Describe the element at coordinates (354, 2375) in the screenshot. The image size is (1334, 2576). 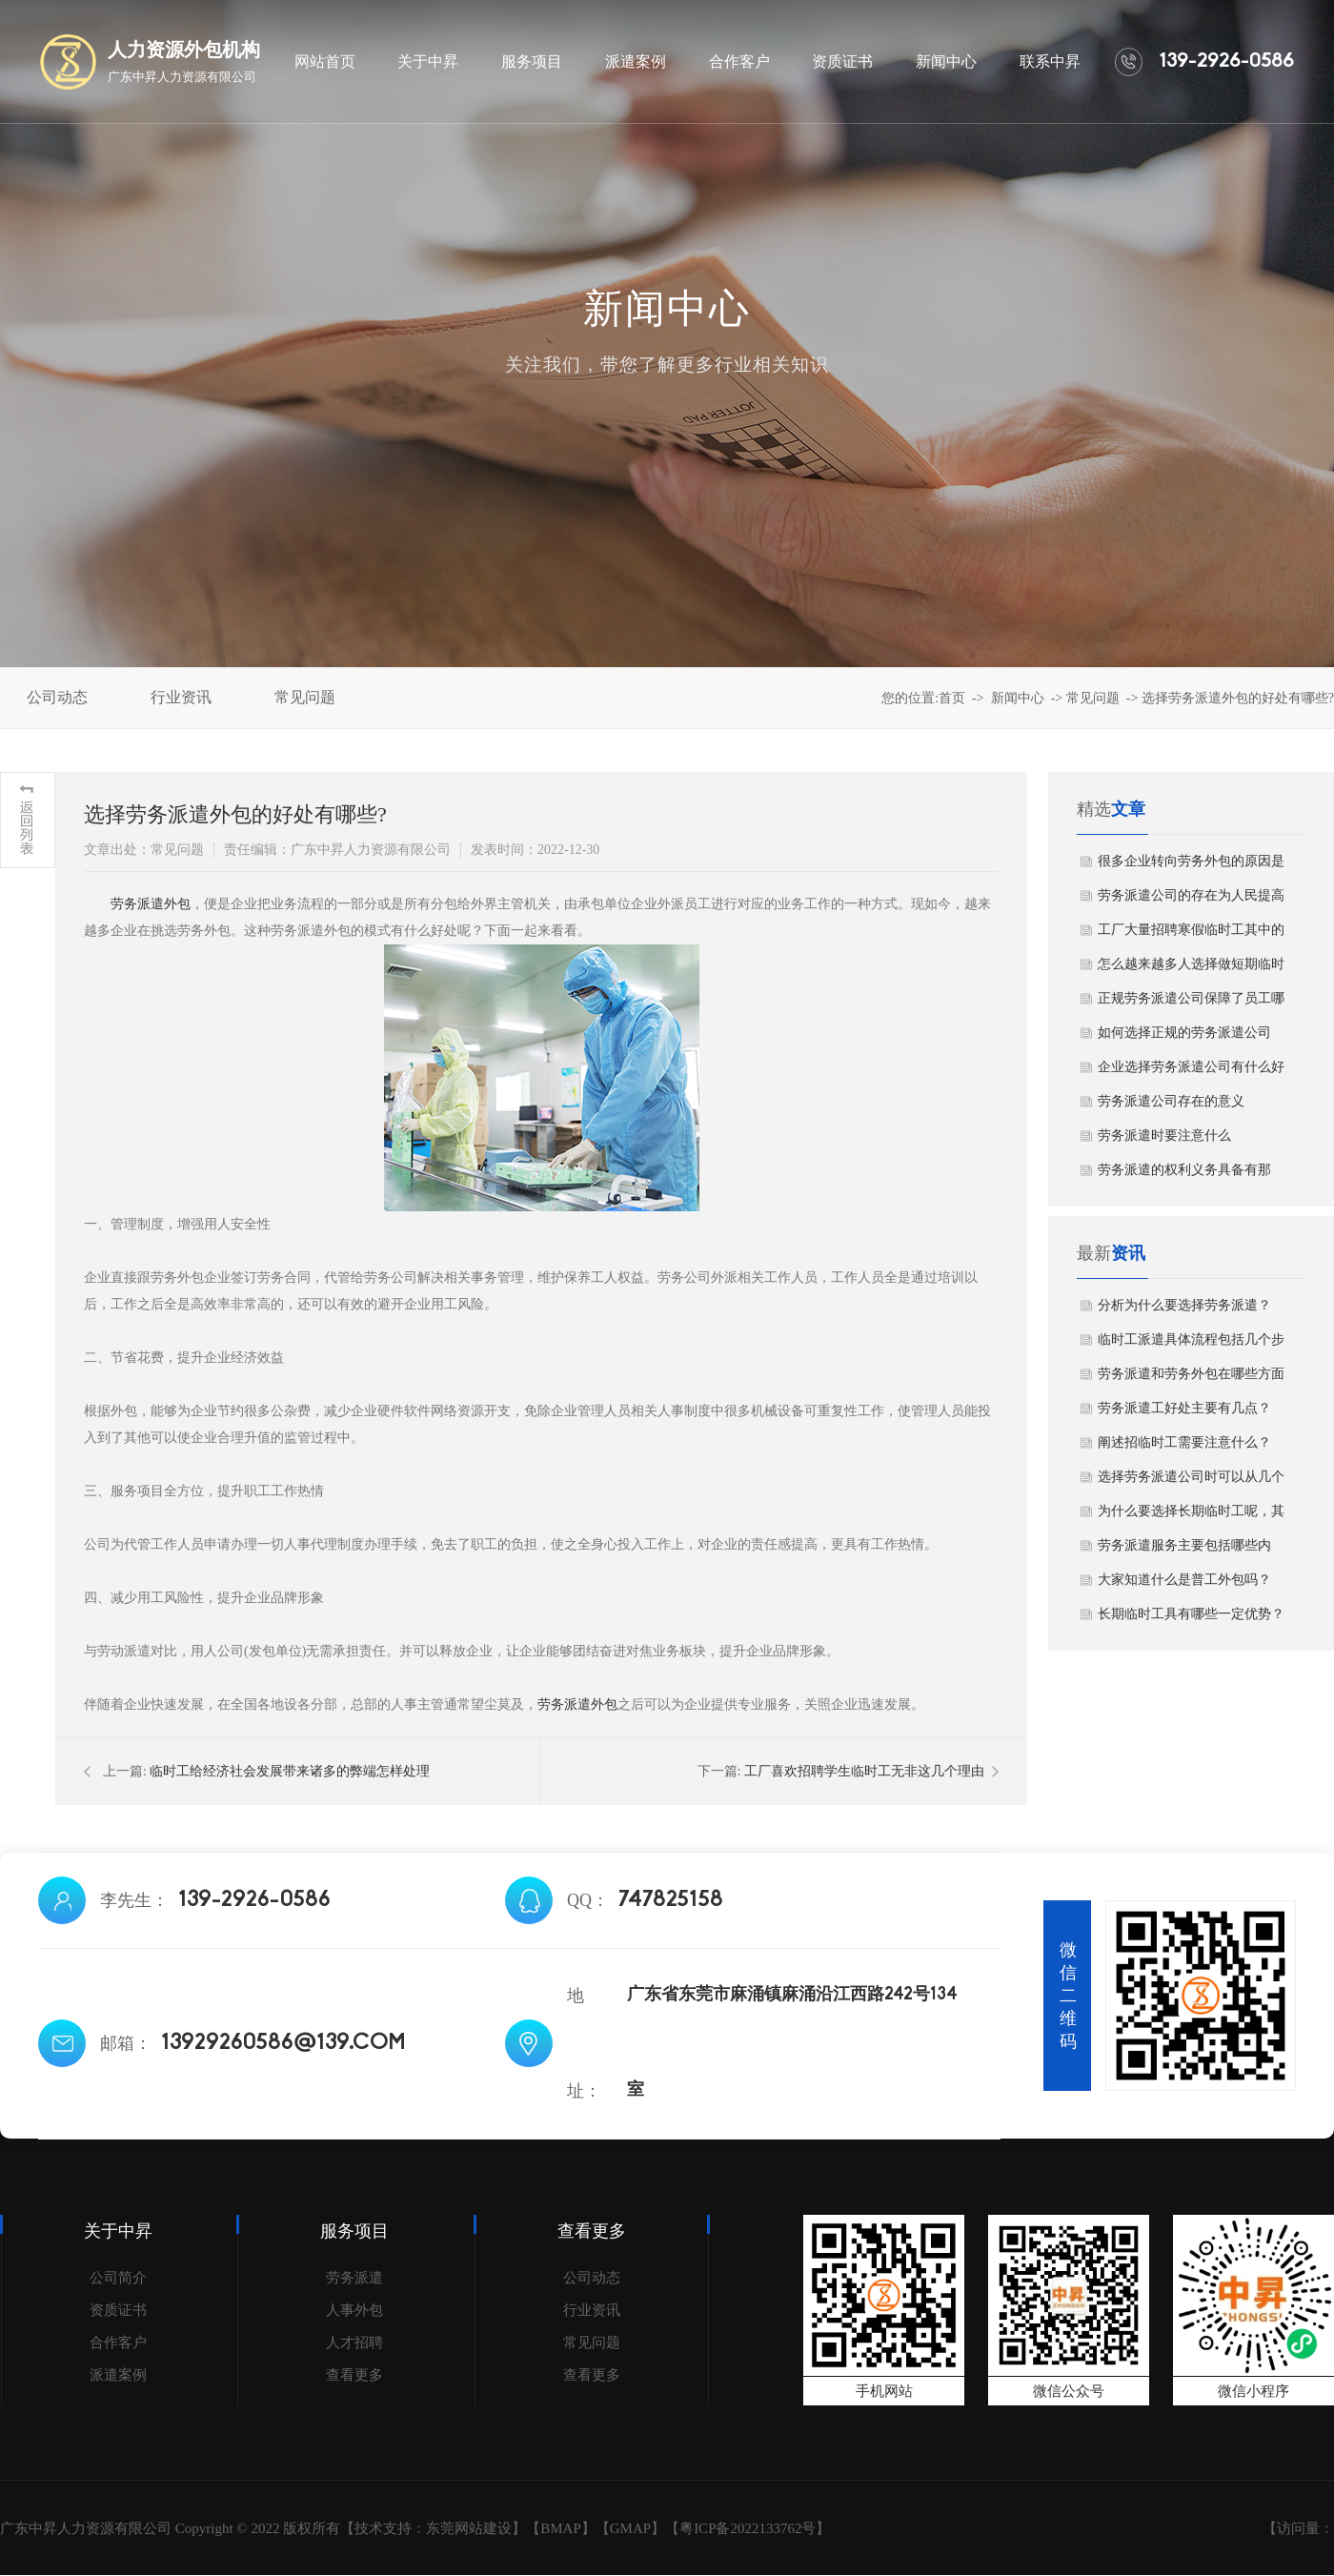
I see `查看更多` at that location.